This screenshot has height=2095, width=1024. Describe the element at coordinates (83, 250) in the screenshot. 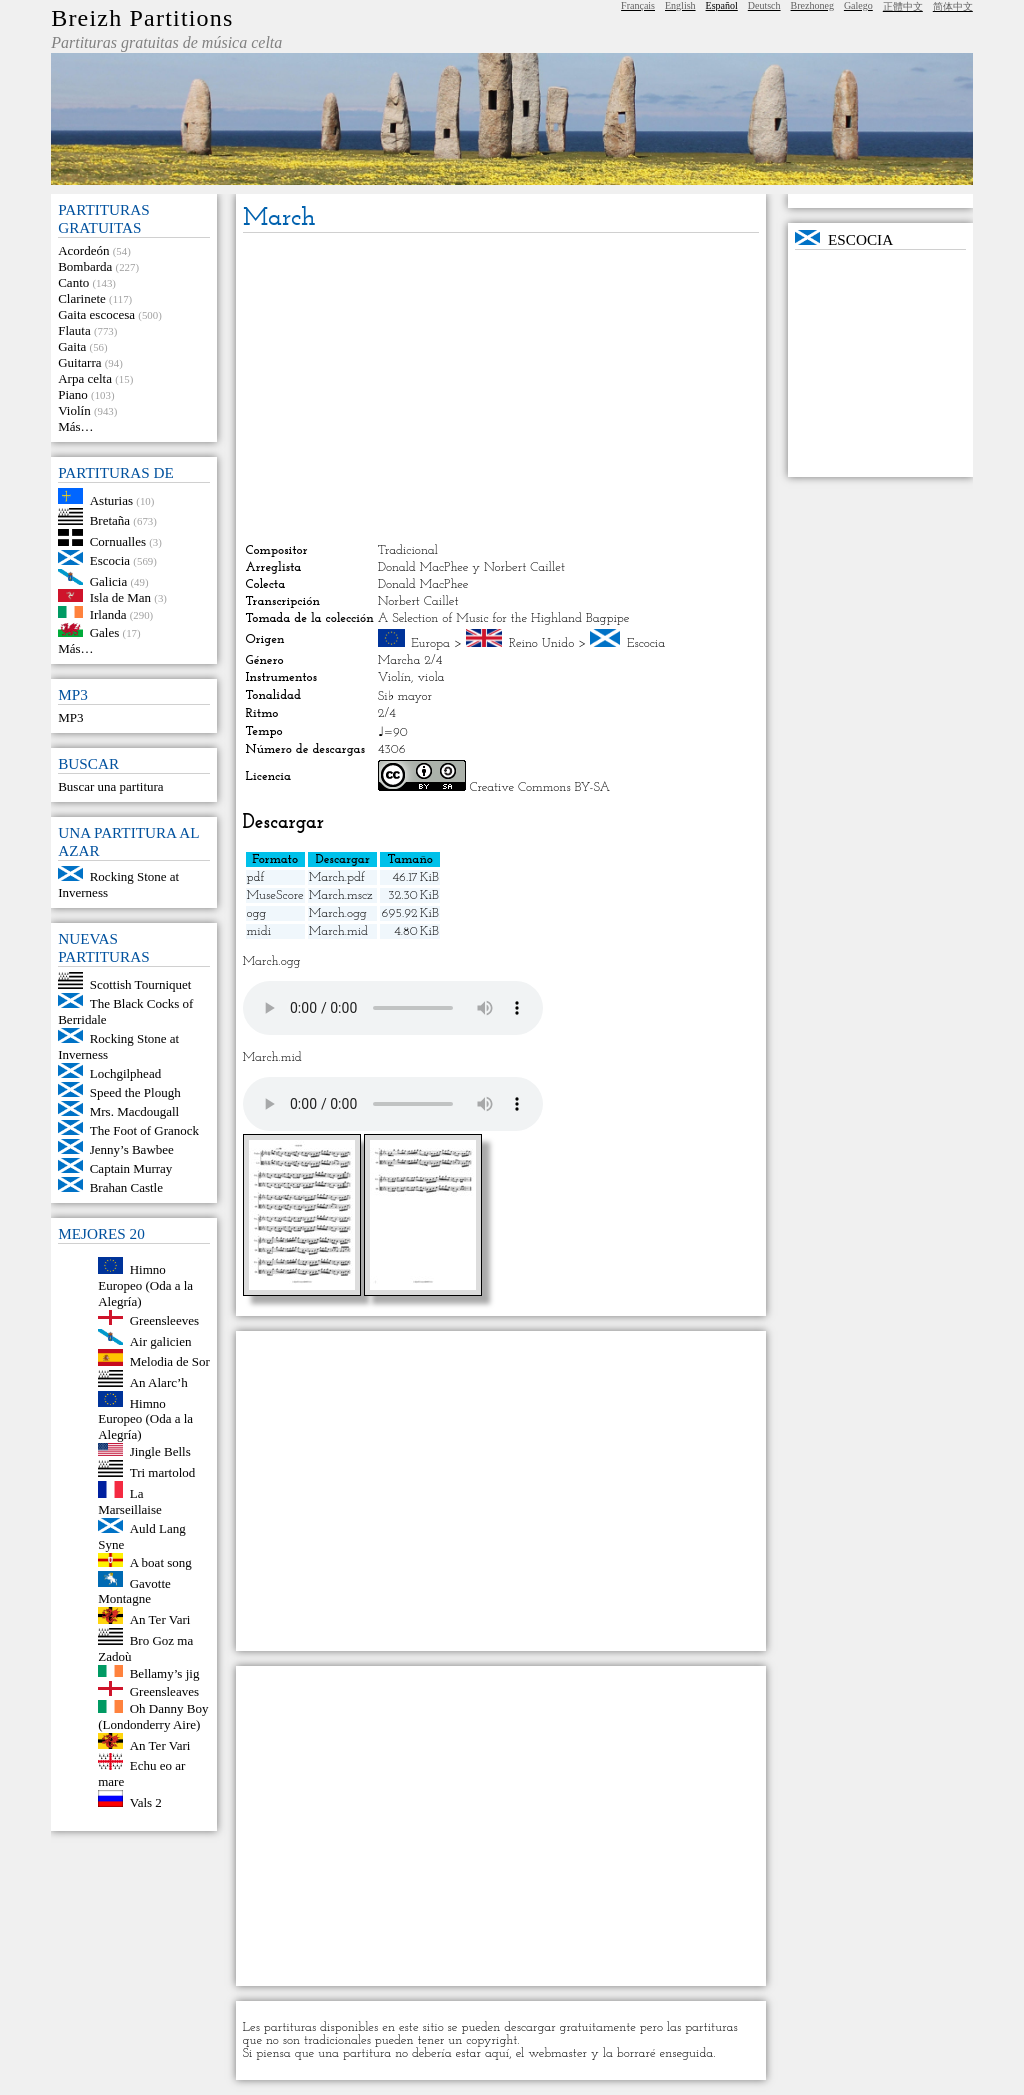

I see `Acordeón` at that location.